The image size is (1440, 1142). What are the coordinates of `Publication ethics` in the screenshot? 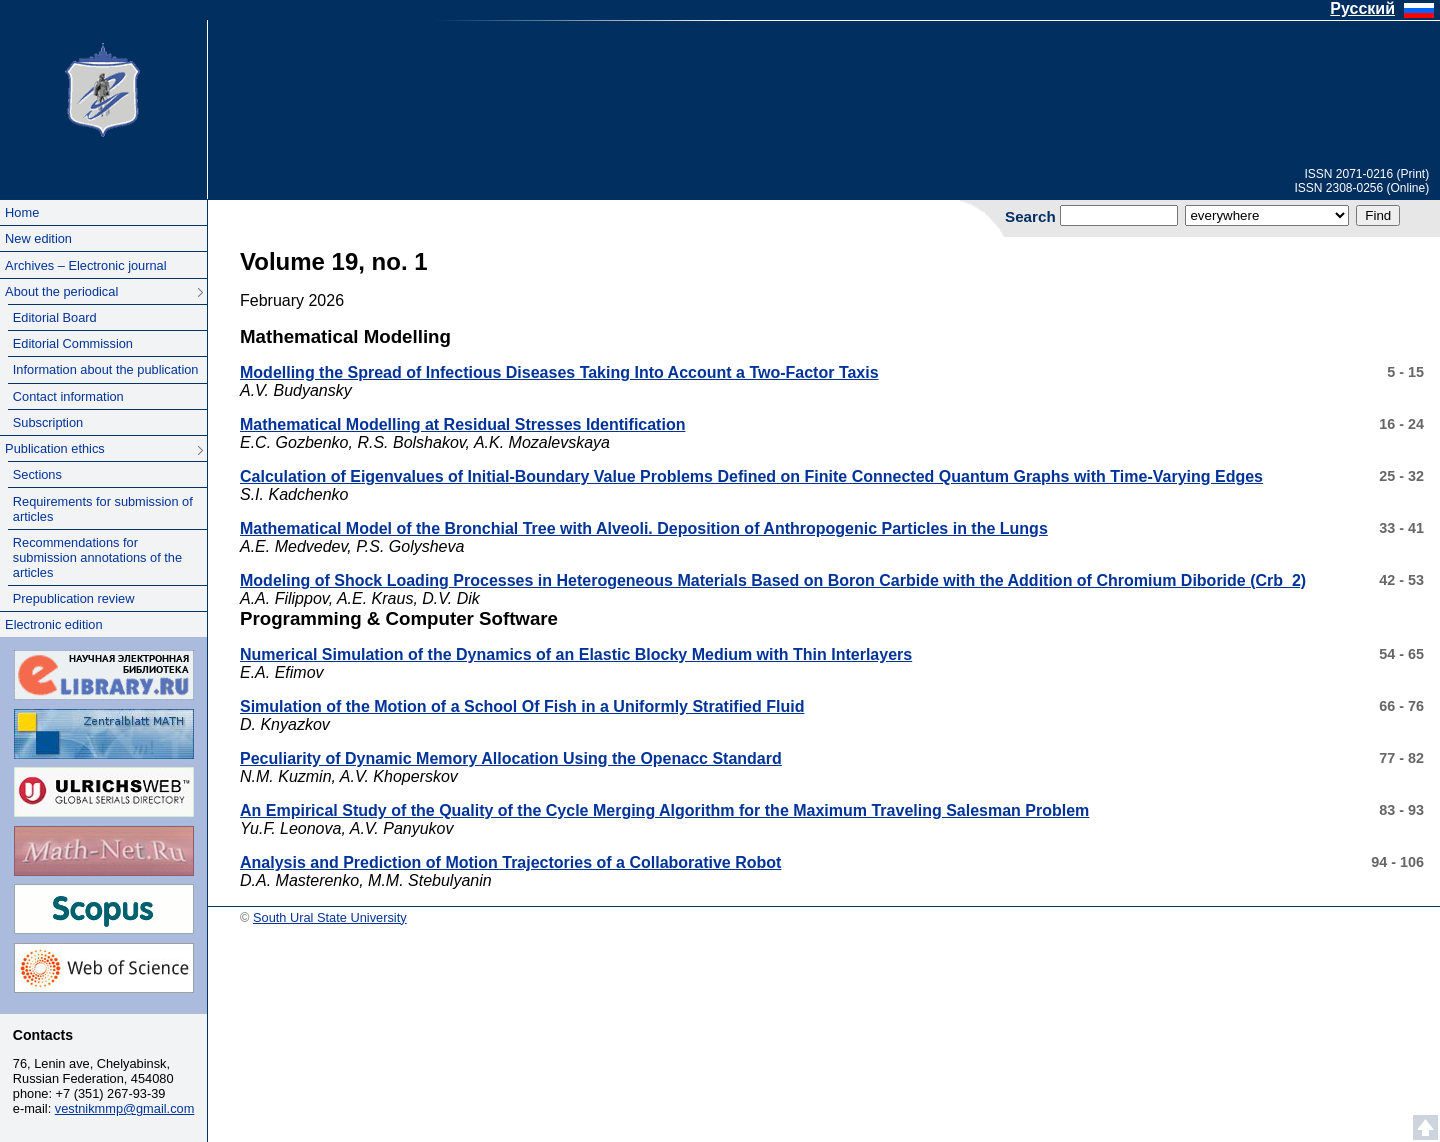 It's located at (55, 448).